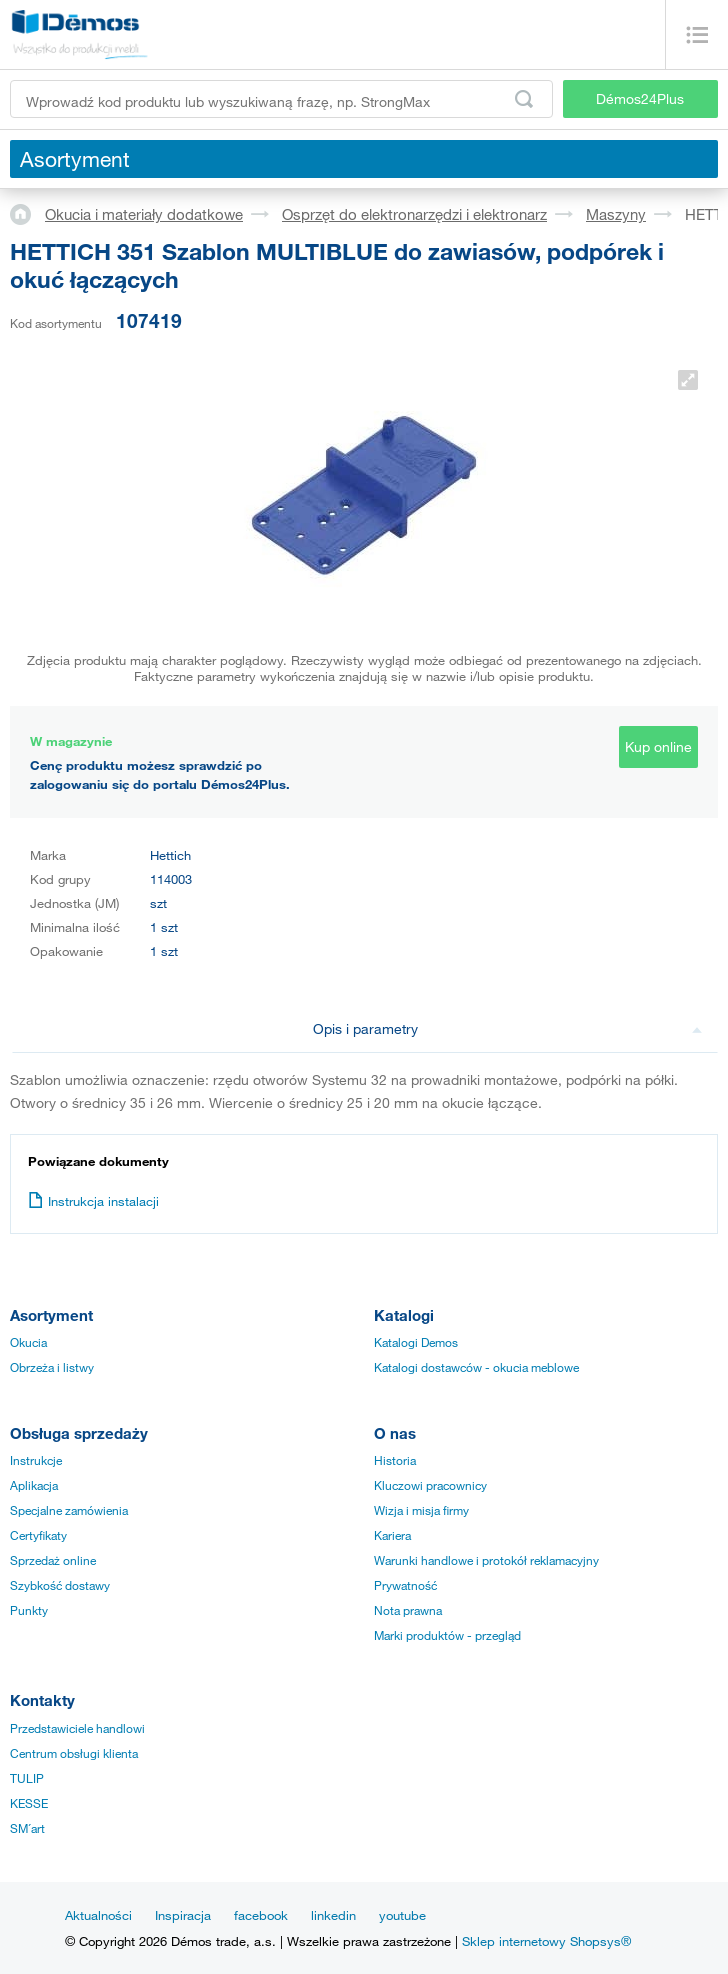  I want to click on Démos24Plus, so click(640, 98).